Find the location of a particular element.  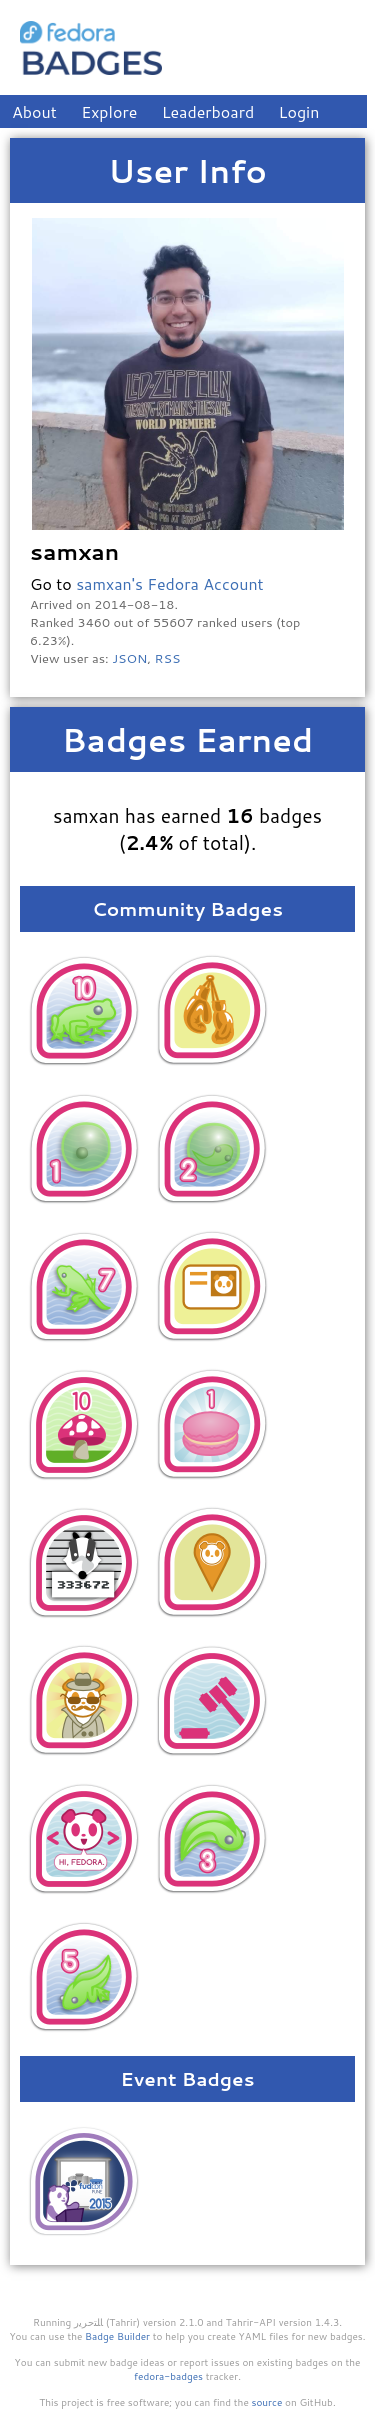

source is located at coordinates (267, 2402).